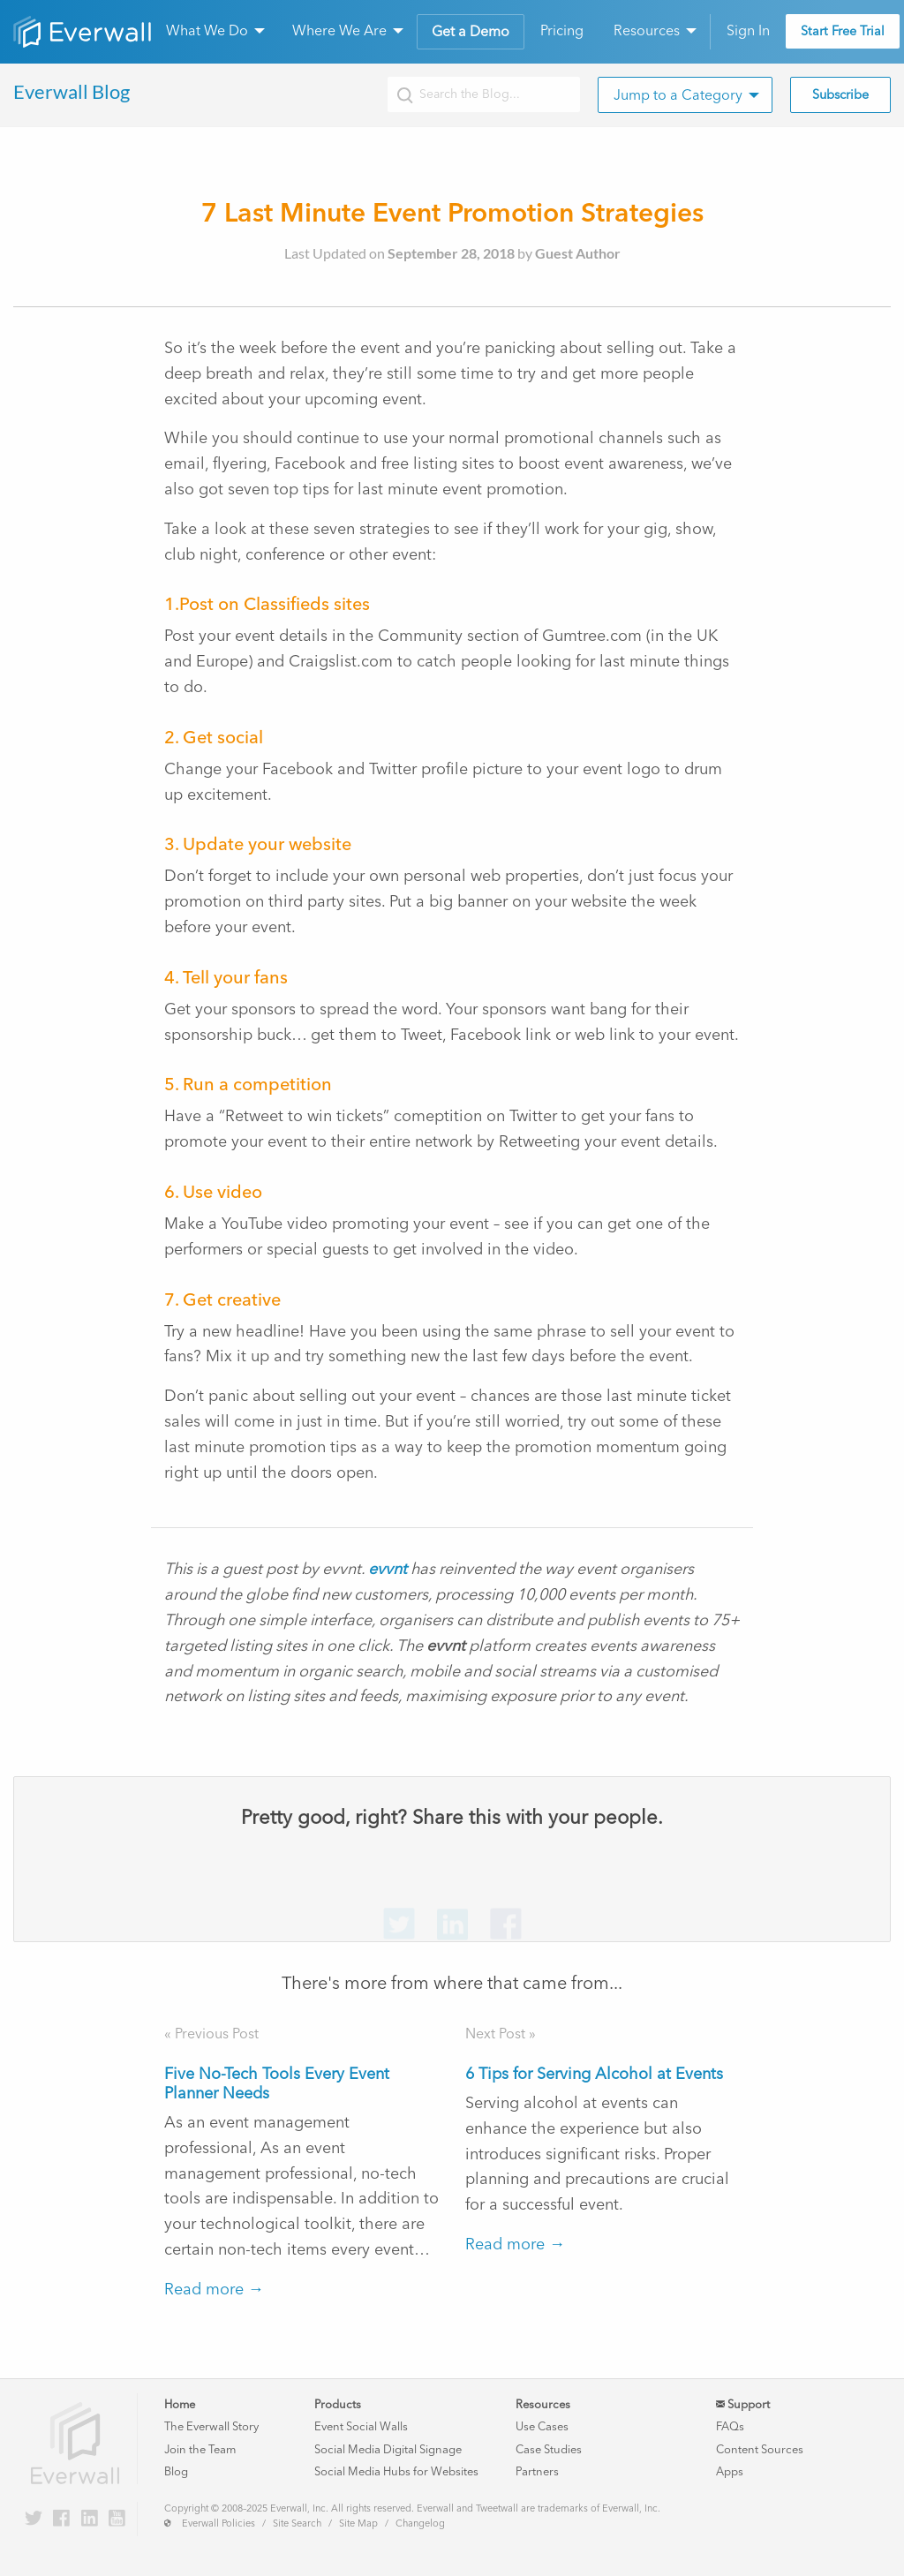 The height and width of the screenshot is (2576, 904). What do you see at coordinates (358, 2523) in the screenshot?
I see `Site Map` at bounding box center [358, 2523].